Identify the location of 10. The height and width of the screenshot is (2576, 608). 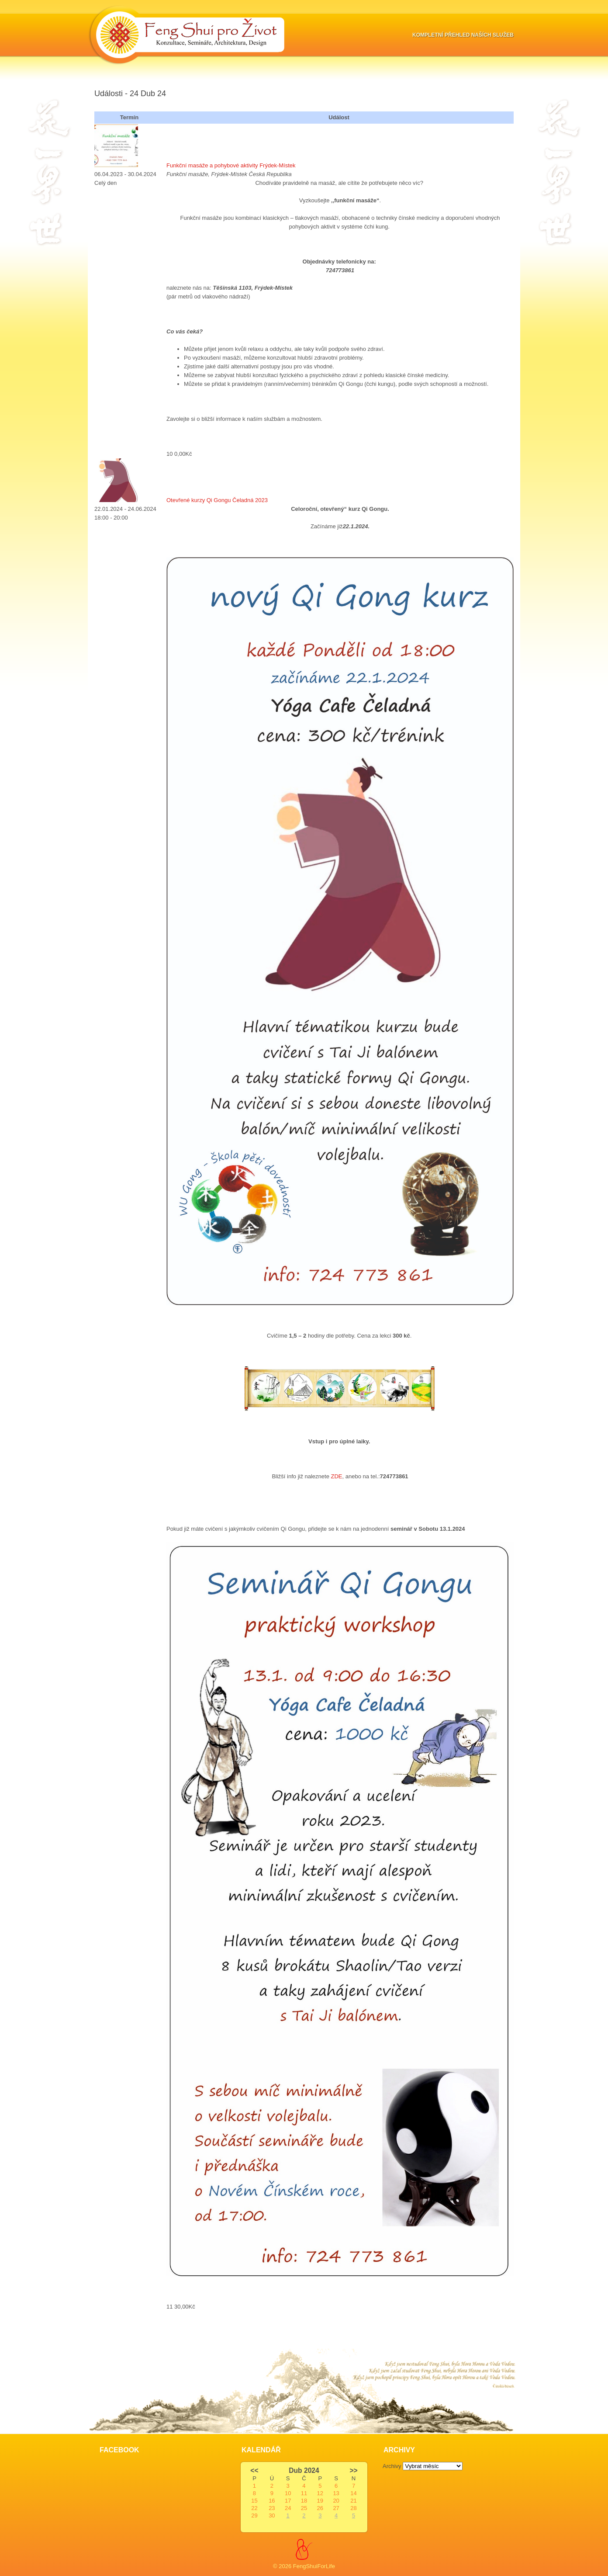
(288, 2493).